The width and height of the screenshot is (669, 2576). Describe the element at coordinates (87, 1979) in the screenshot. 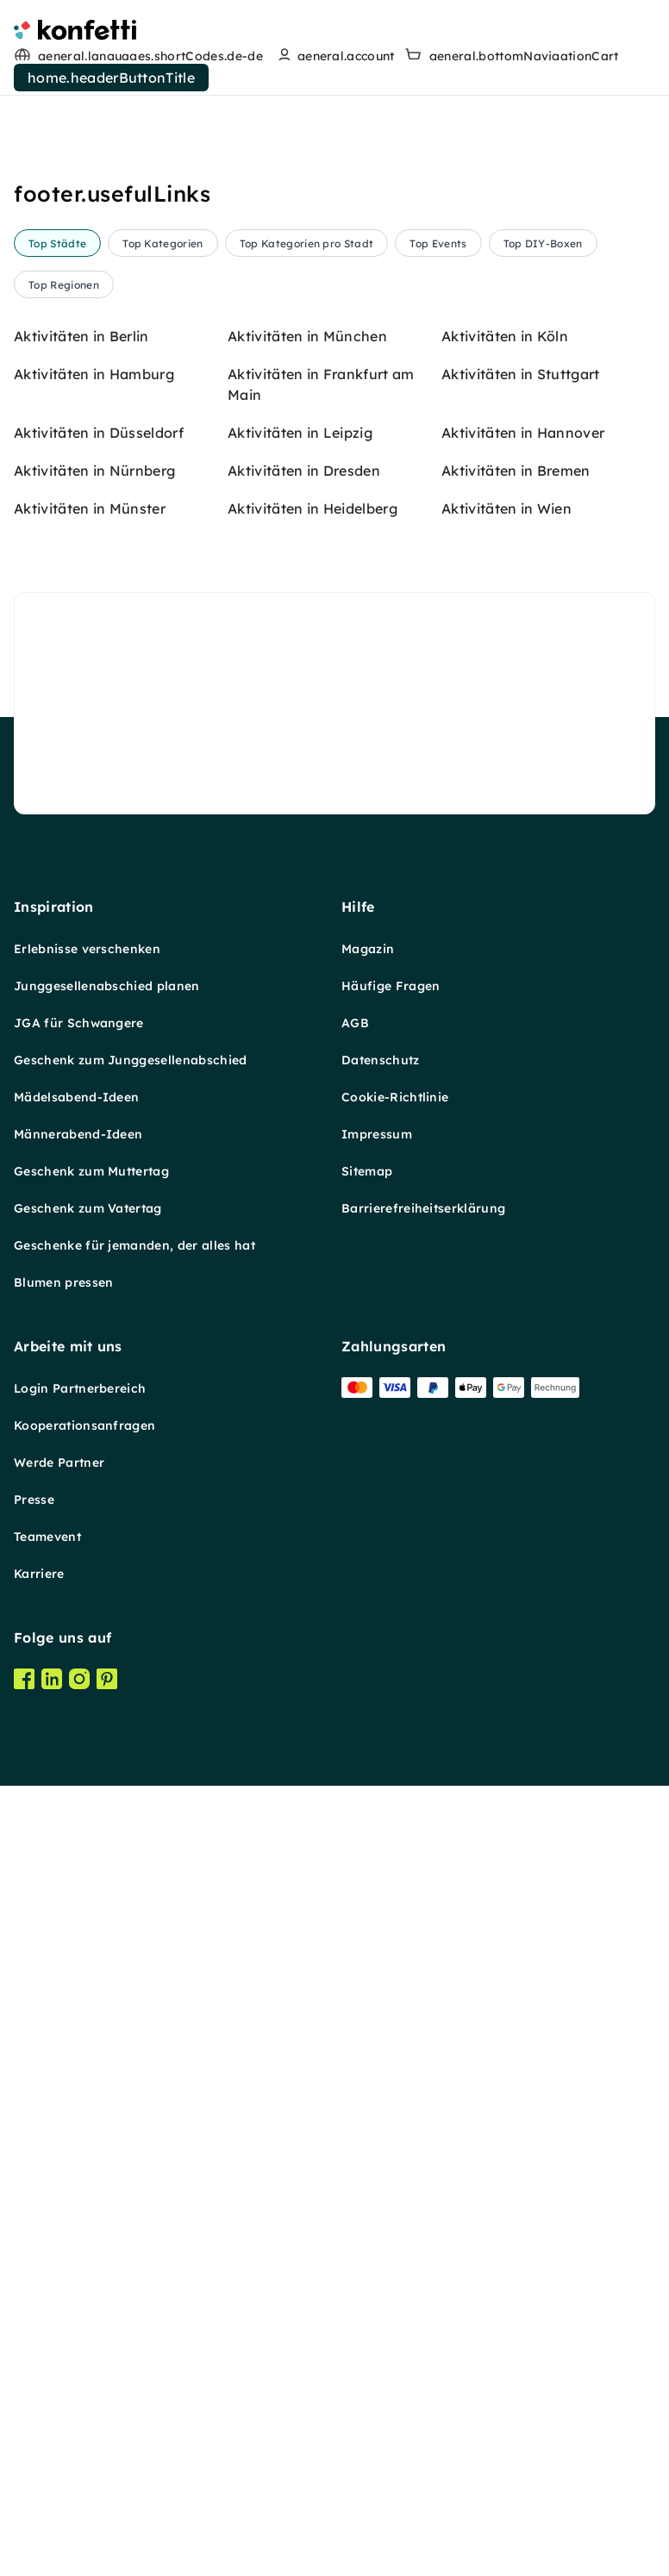

I see `Erlebnisse verschenken` at that location.